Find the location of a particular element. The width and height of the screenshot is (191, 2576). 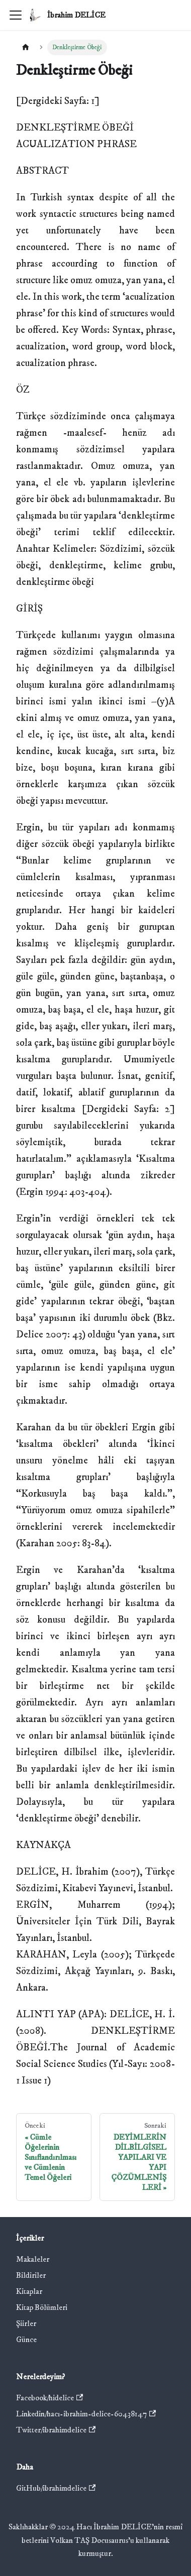

Makaleler is located at coordinates (32, 2259).